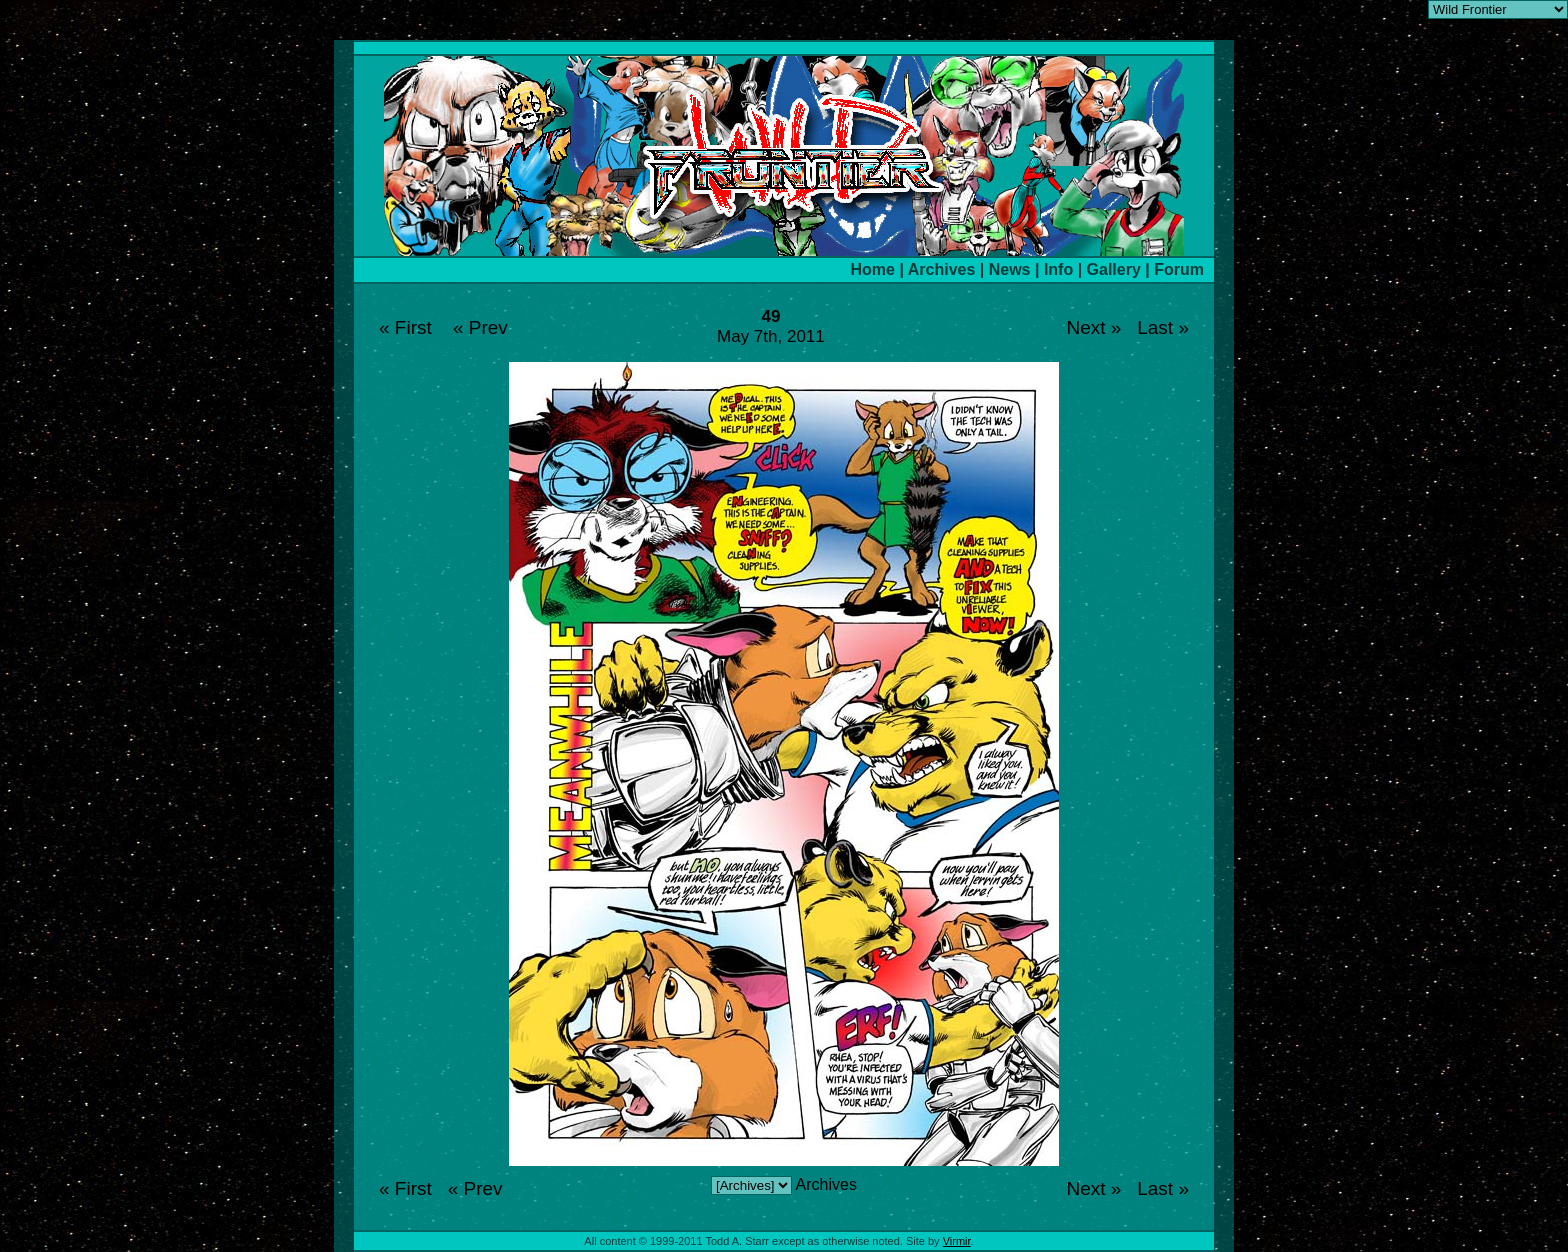  Describe the element at coordinates (480, 327) in the screenshot. I see `« Prev` at that location.